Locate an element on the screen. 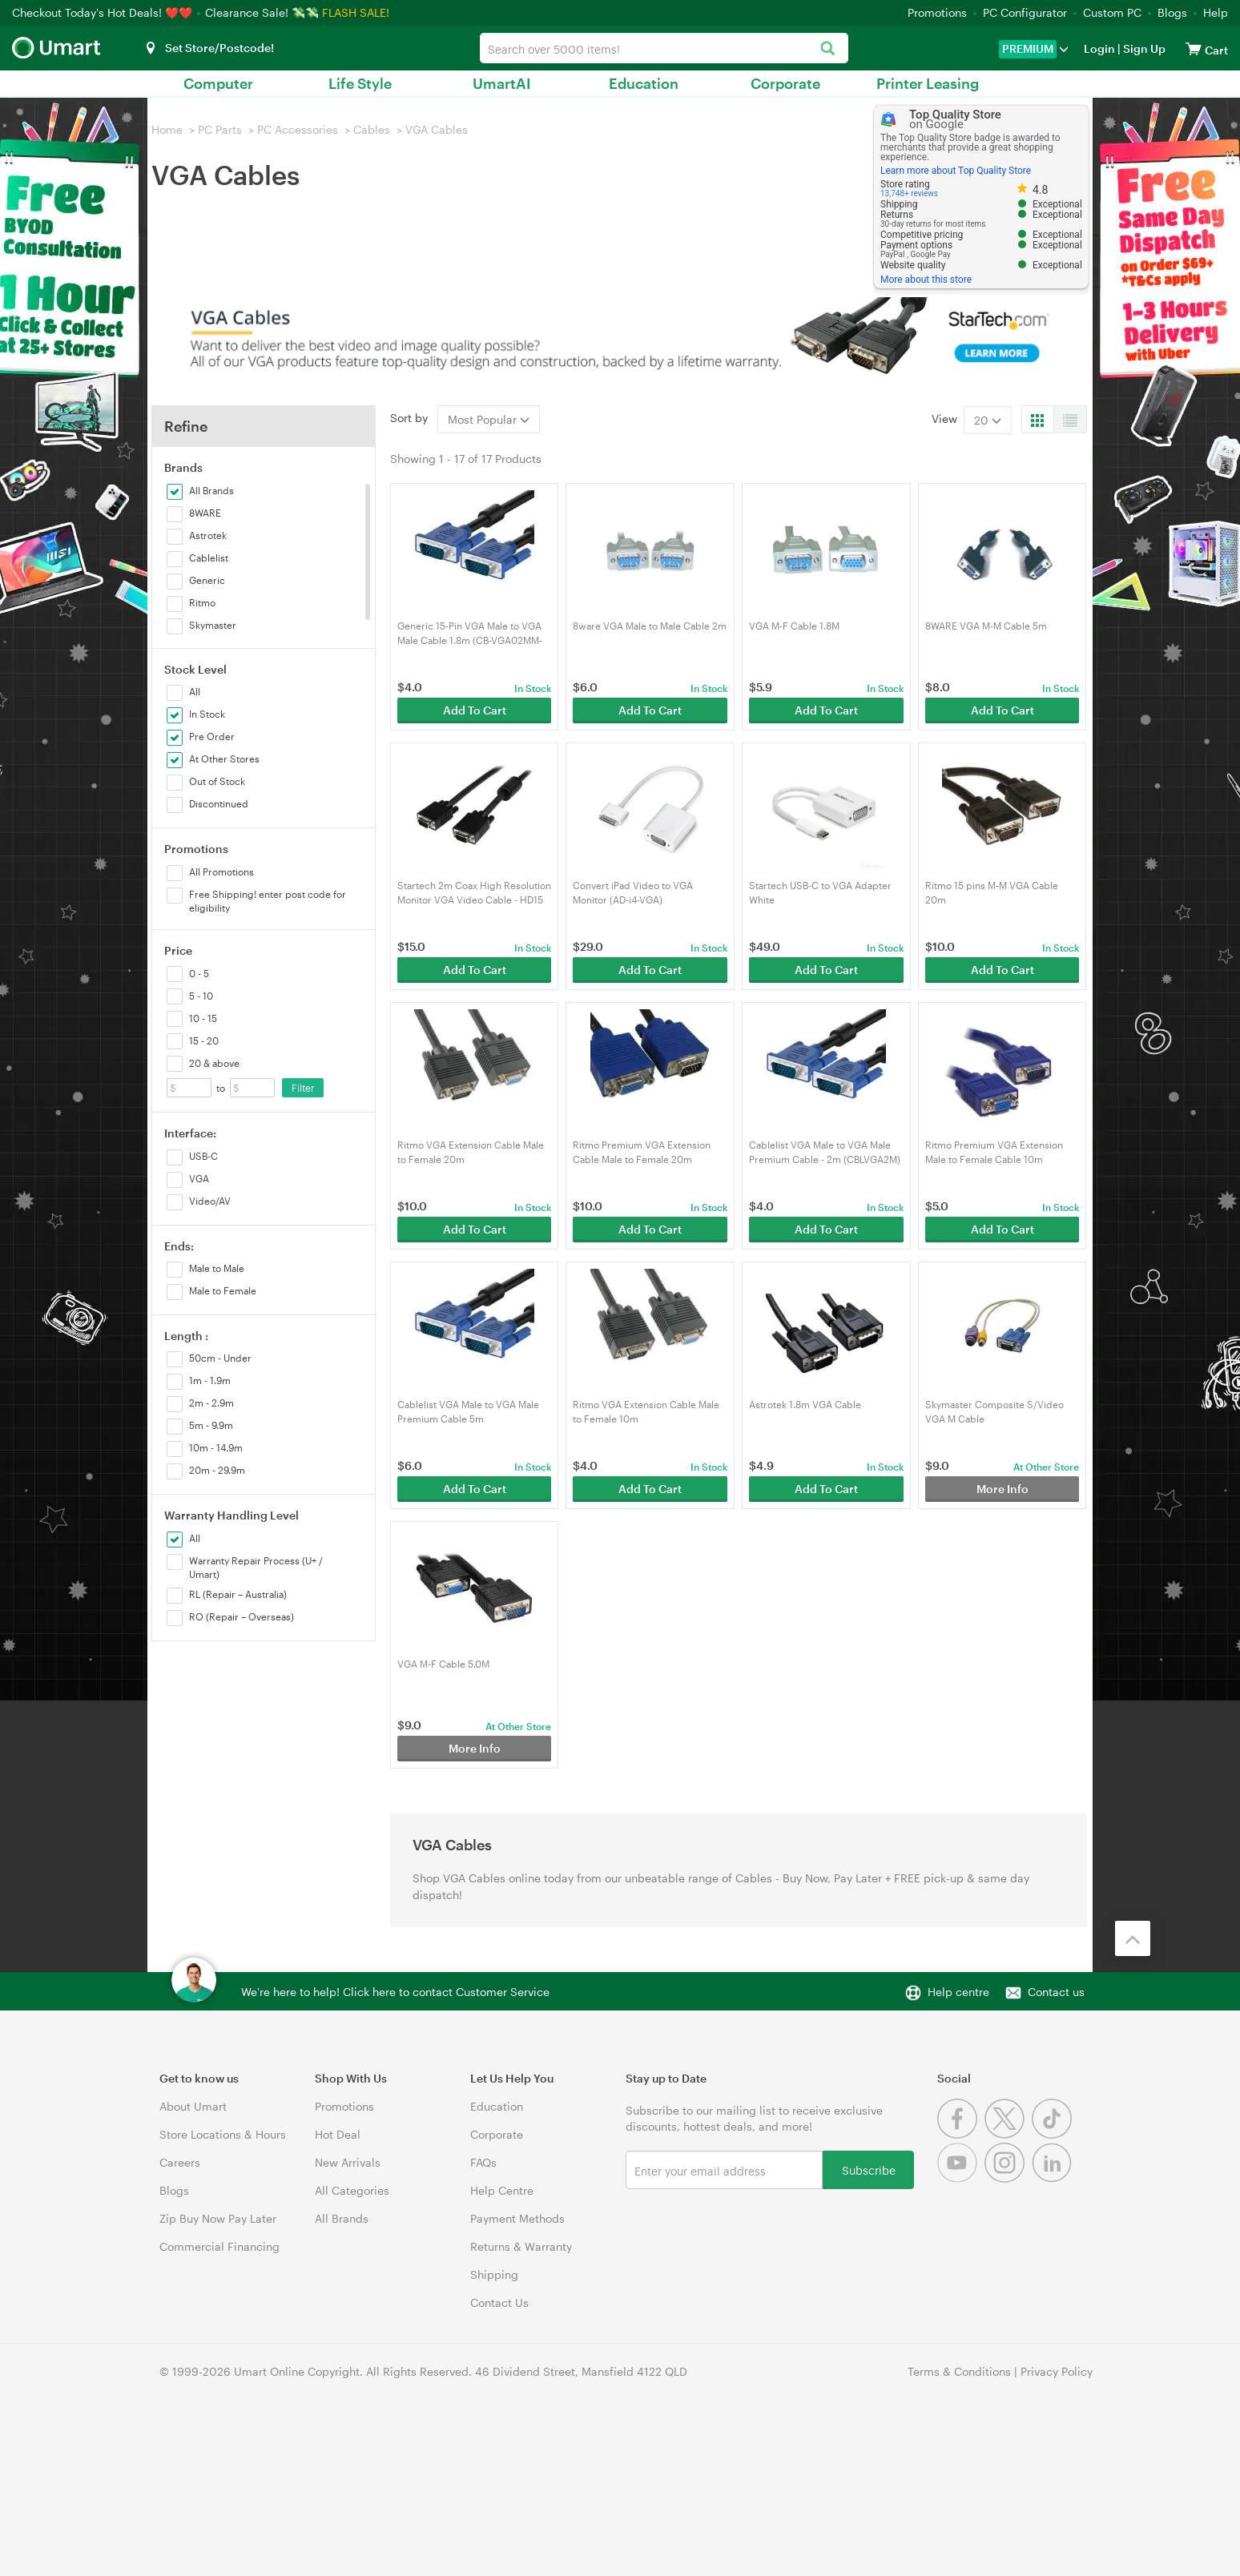  Learn more about Top Quality Store is located at coordinates (955, 170).